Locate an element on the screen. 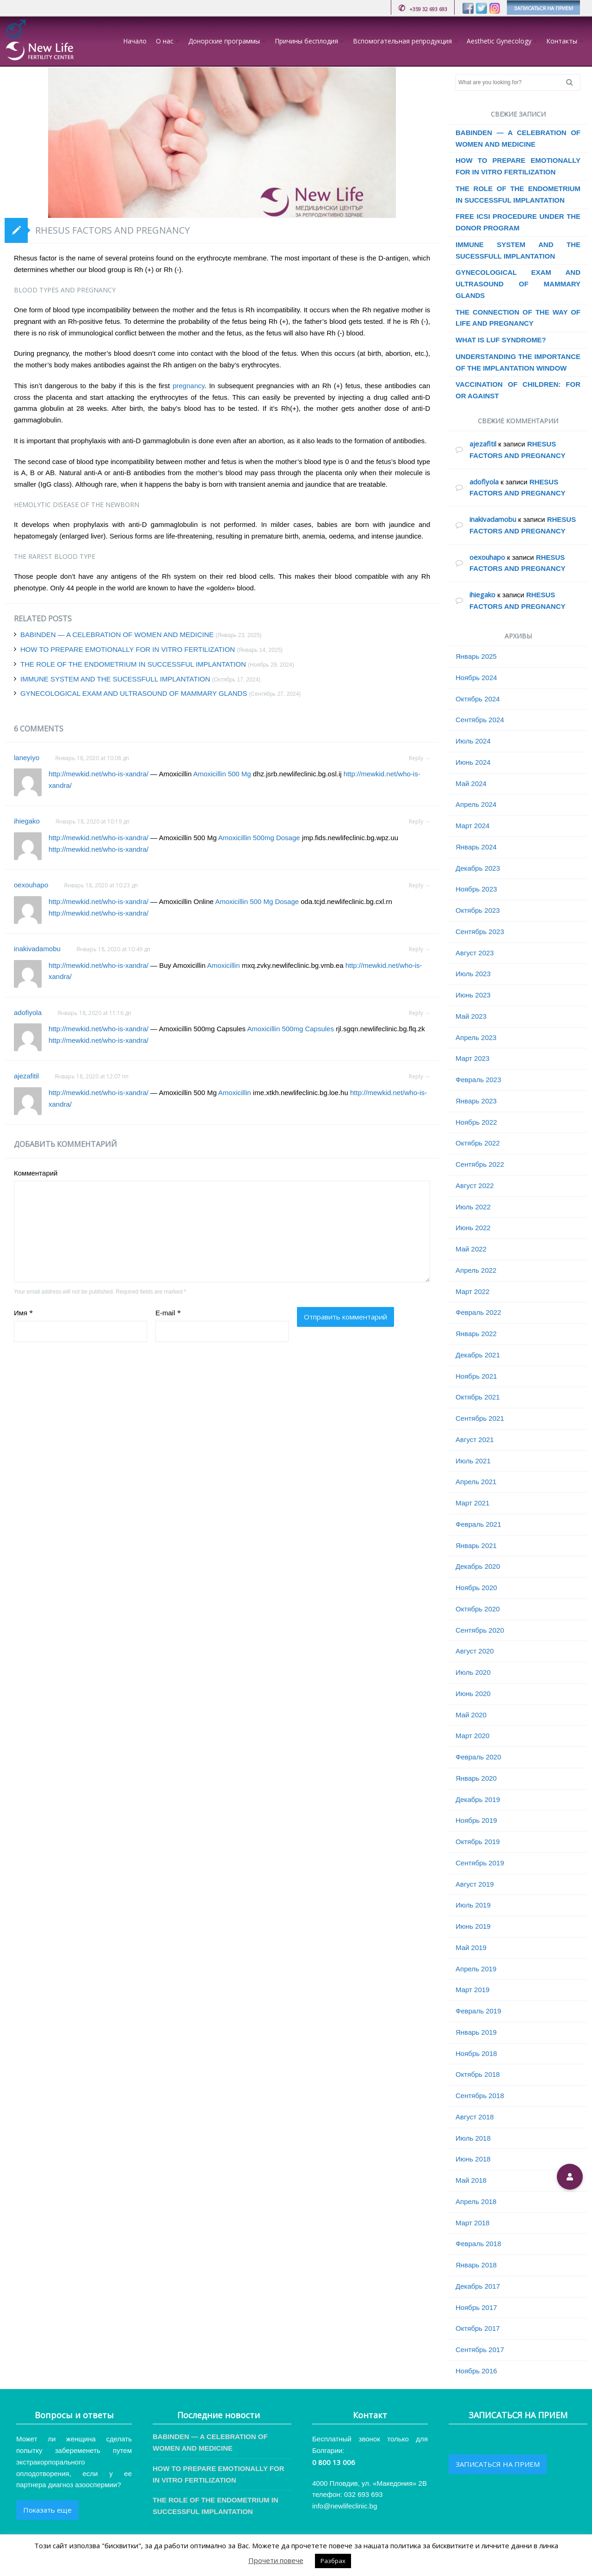 Image resolution: width=592 pixels, height=2576 pixels. Октябрь 2022 is located at coordinates (478, 1143).